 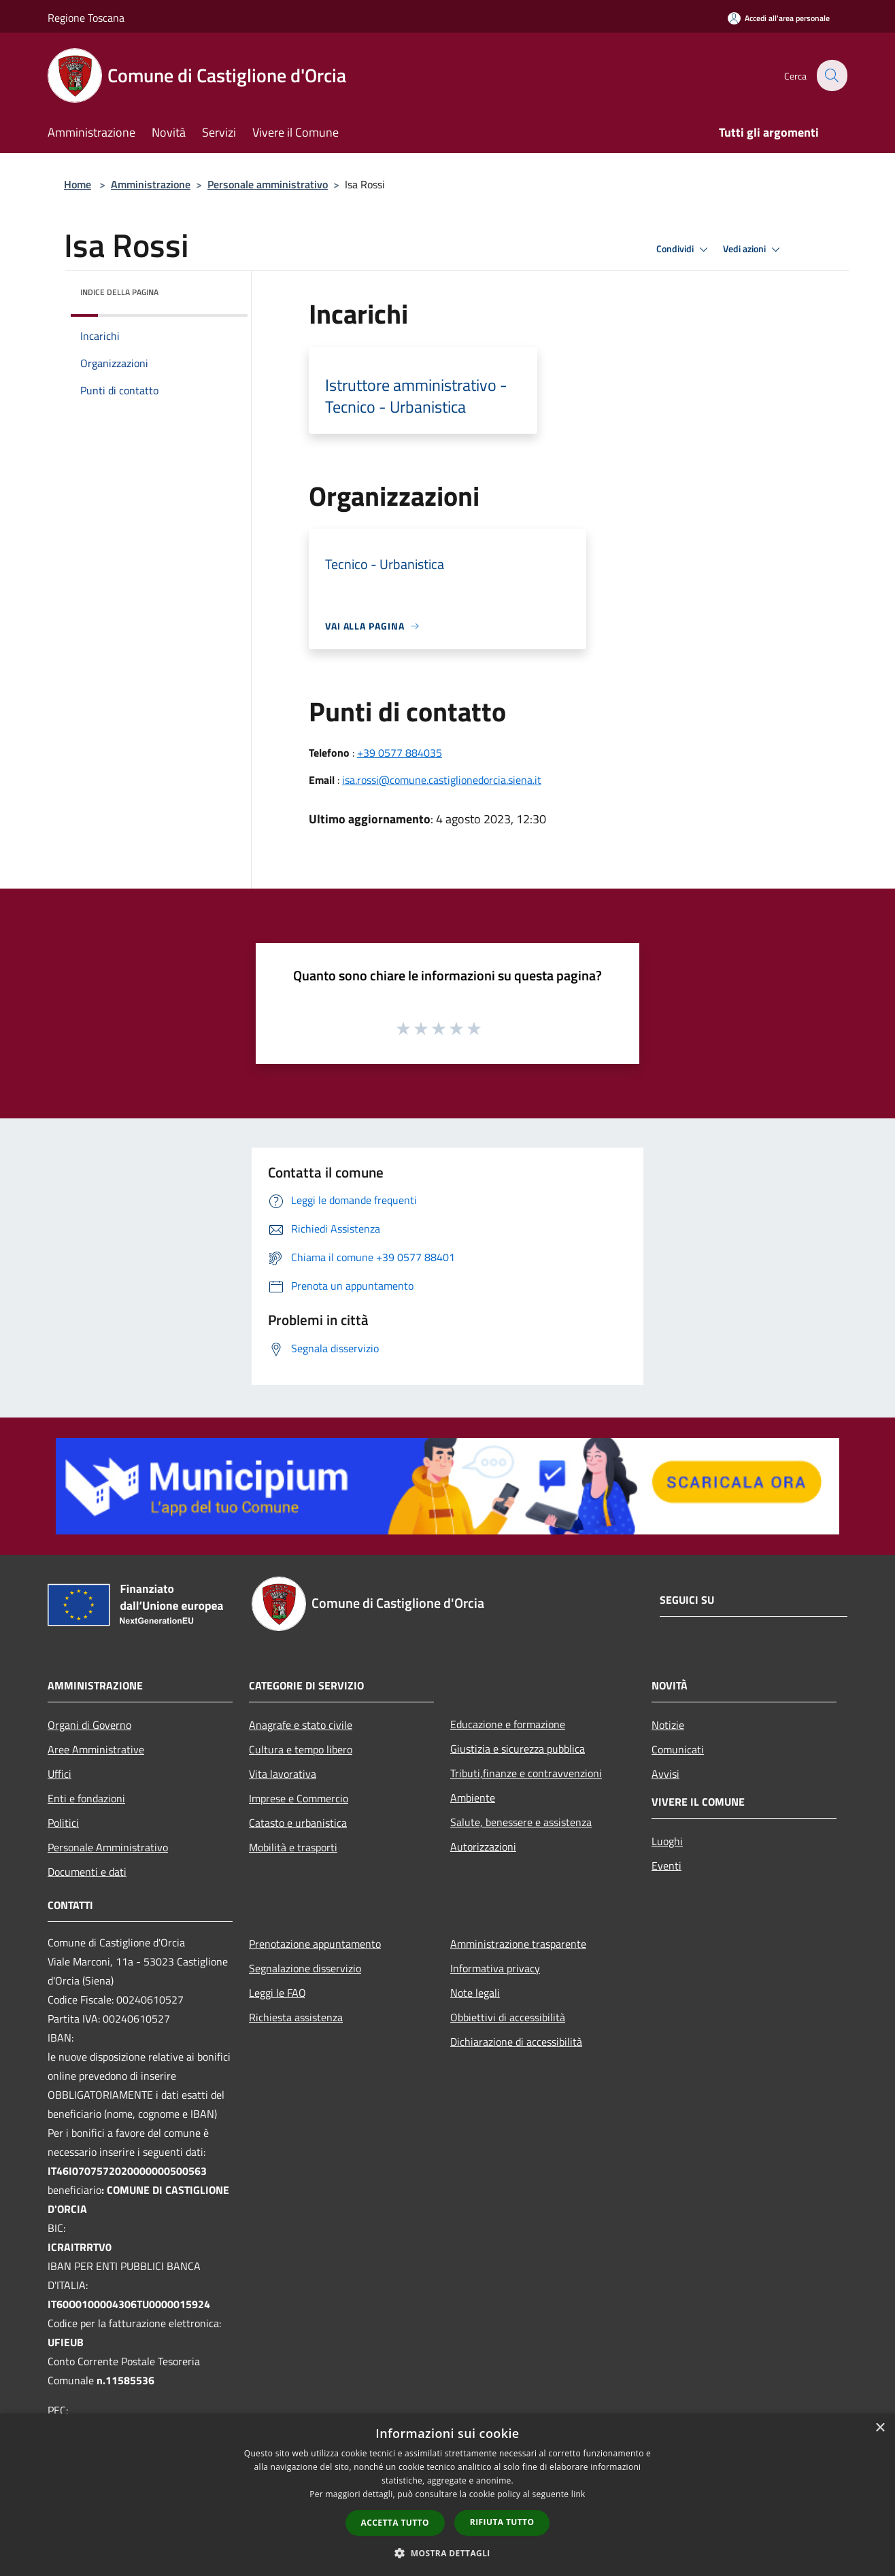 I want to click on Home, so click(x=77, y=184).